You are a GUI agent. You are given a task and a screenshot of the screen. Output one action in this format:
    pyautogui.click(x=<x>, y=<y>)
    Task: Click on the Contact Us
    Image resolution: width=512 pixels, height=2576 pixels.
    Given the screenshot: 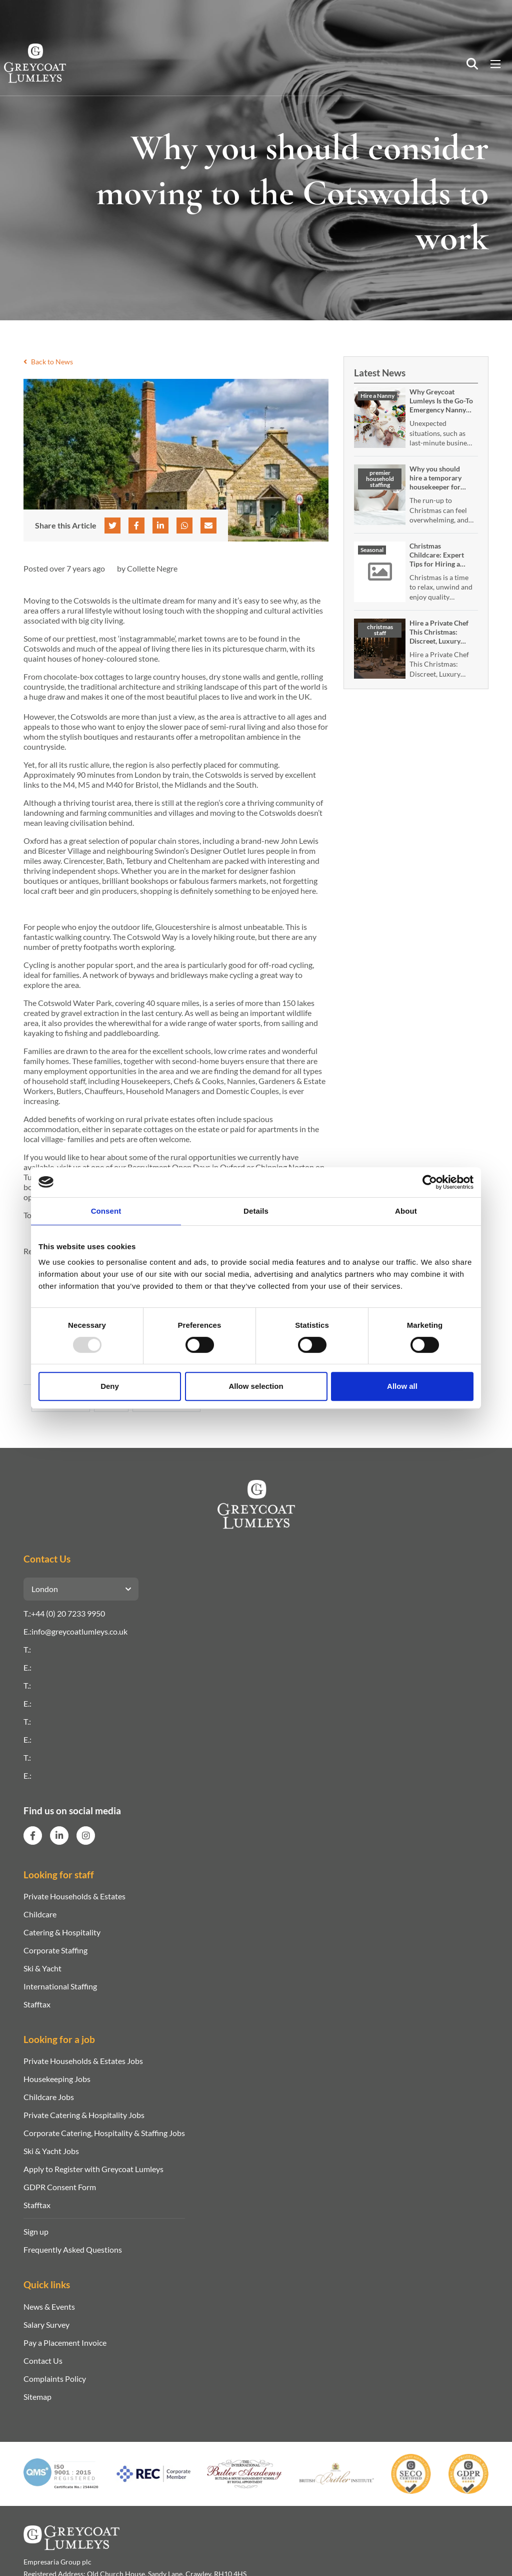 What is the action you would take?
    pyautogui.click(x=43, y=2360)
    